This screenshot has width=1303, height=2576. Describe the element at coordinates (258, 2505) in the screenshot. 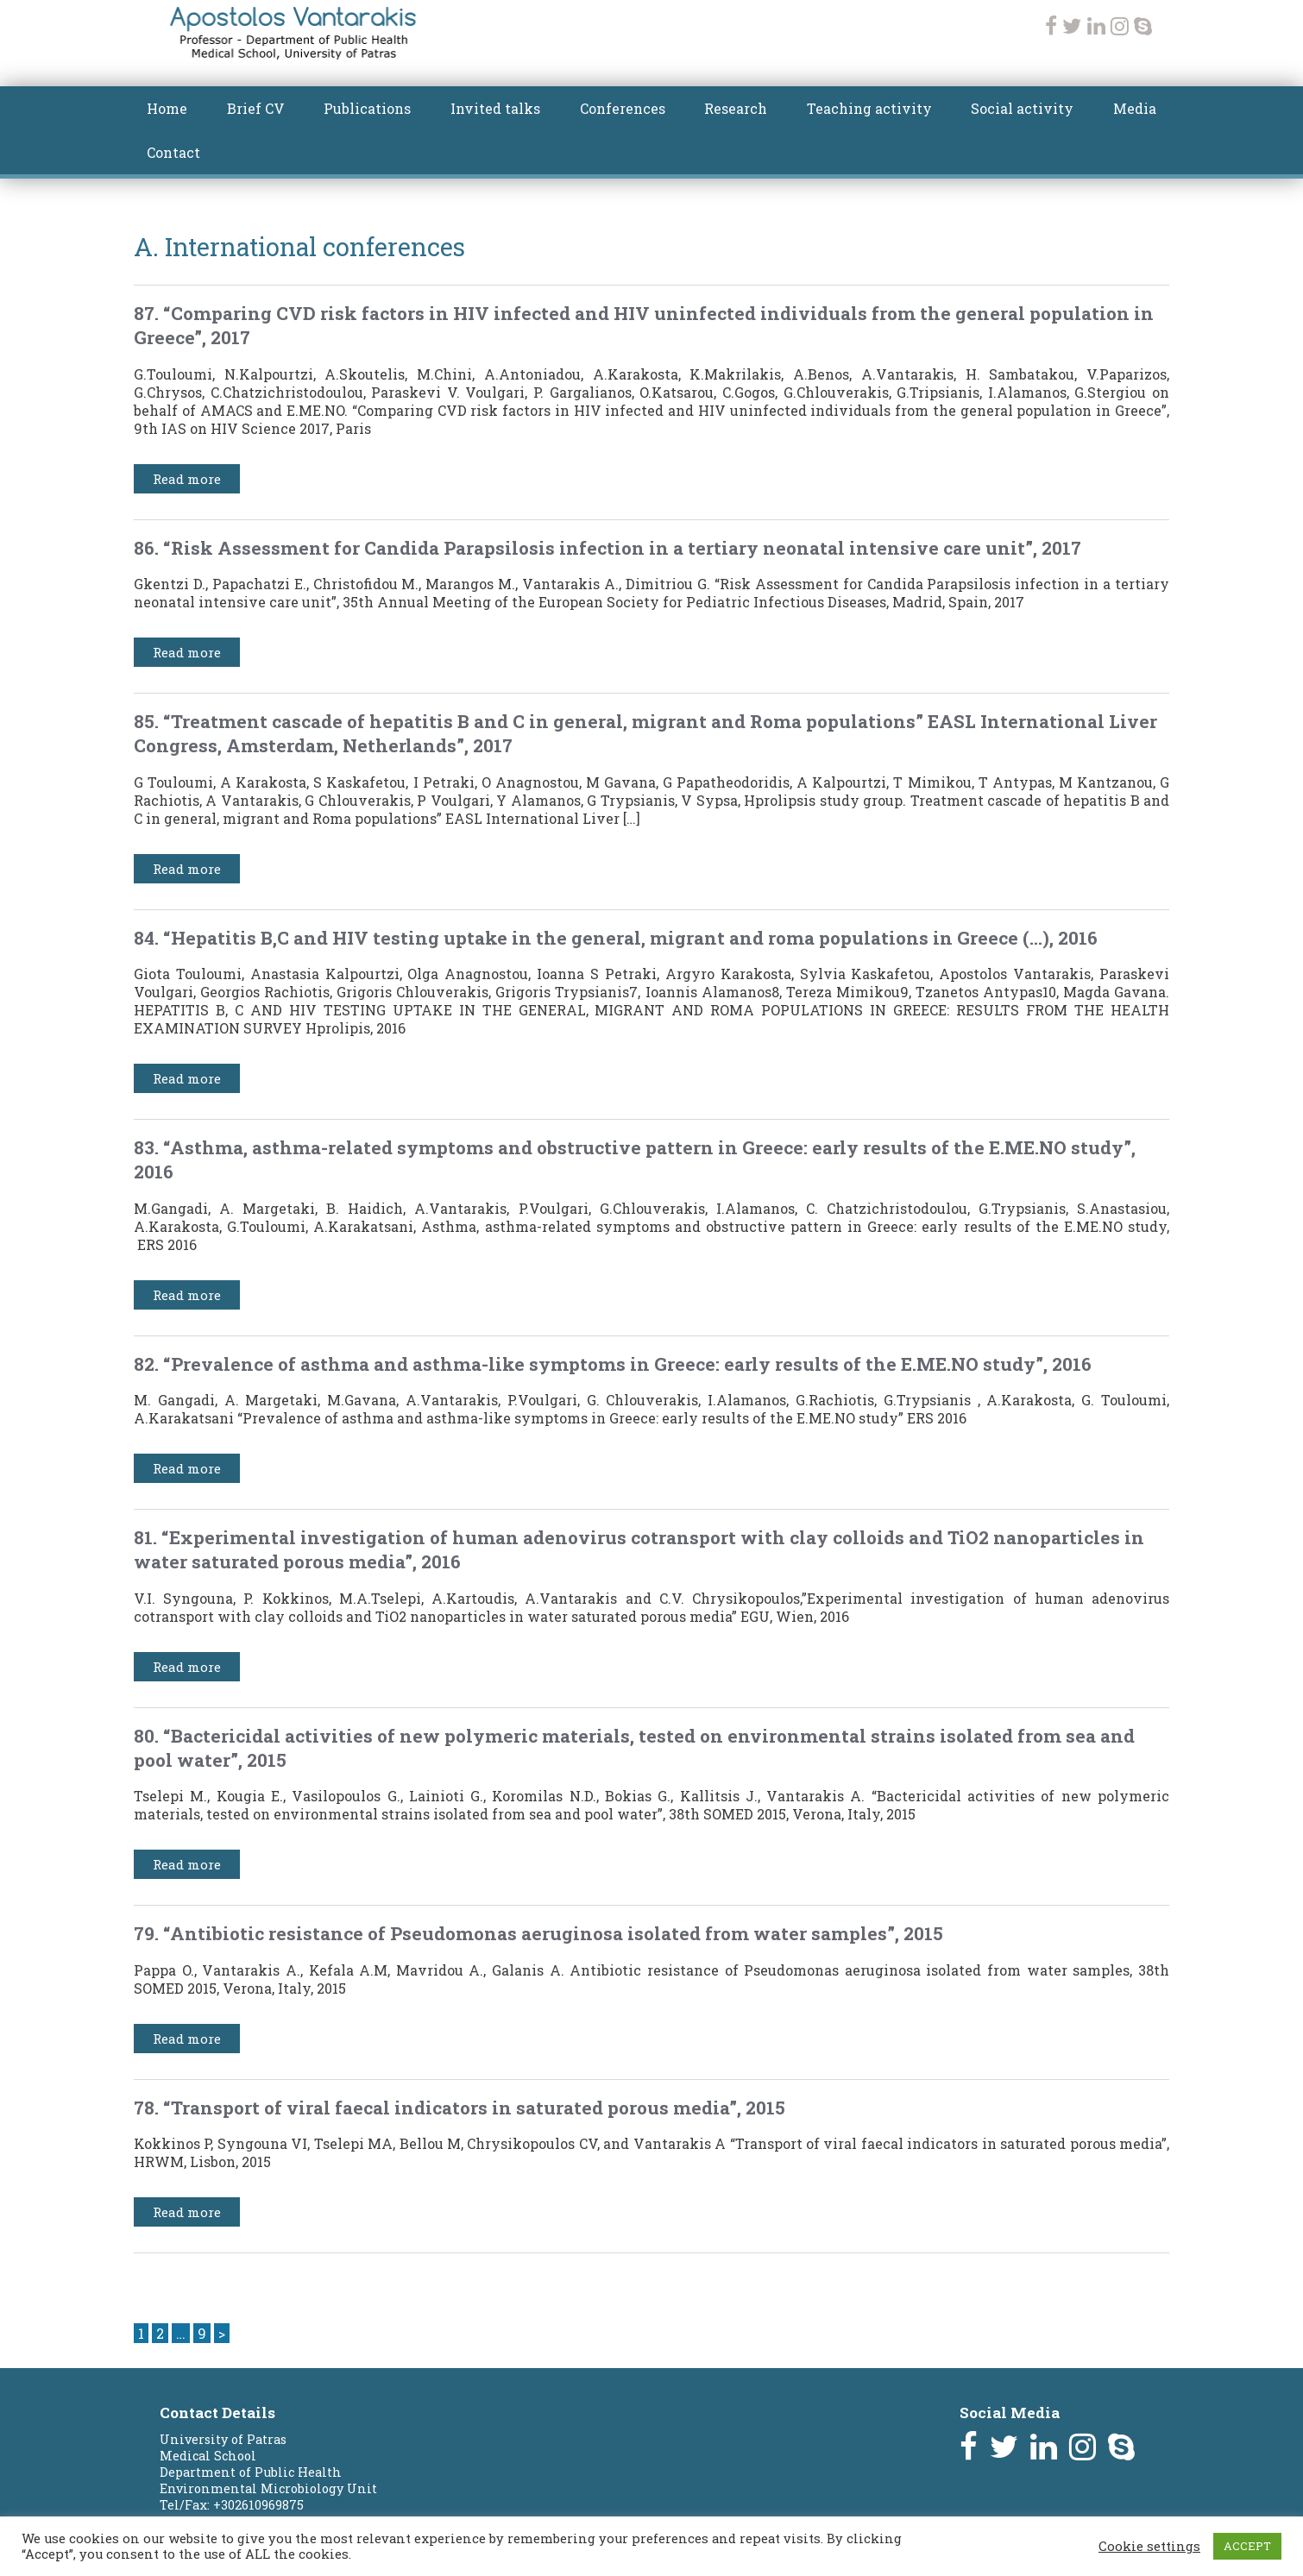

I see `+302610969875` at that location.